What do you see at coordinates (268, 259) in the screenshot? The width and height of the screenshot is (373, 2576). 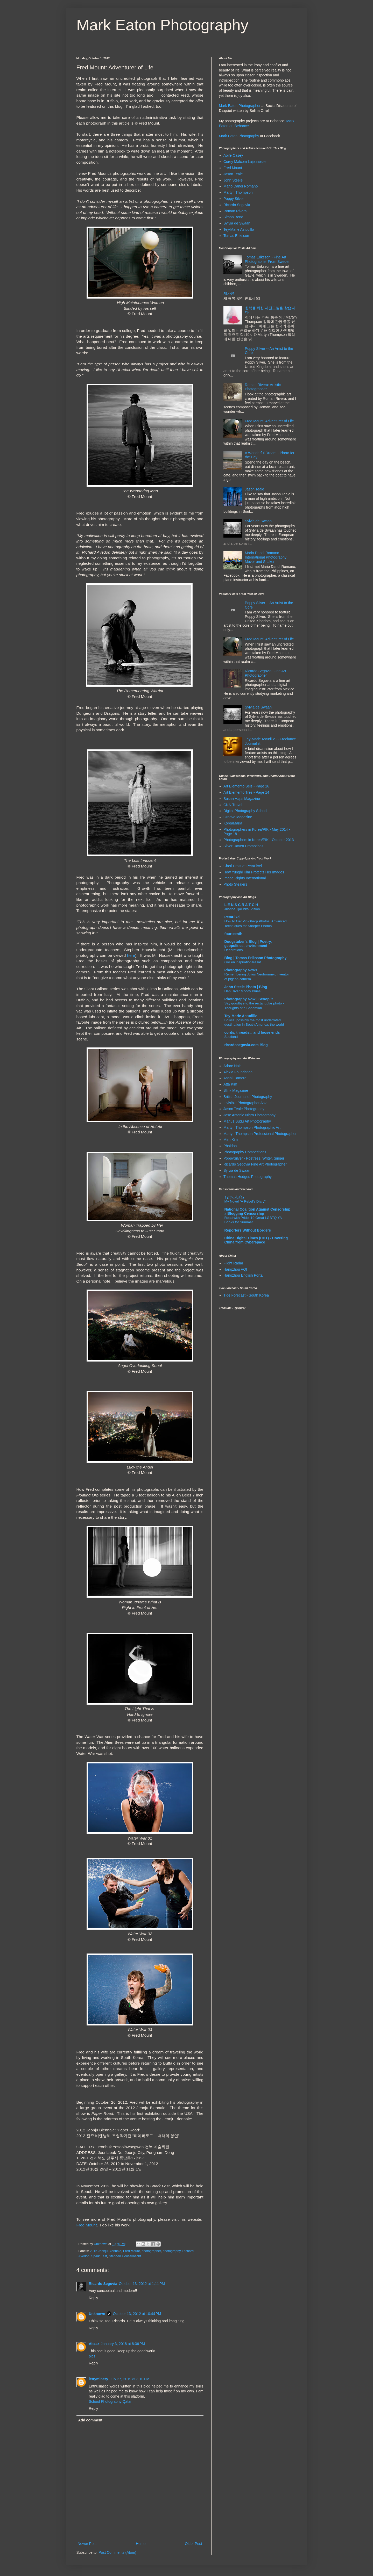 I see `Tomas Eriksson - Fine Art Photographer From Sweden` at bounding box center [268, 259].